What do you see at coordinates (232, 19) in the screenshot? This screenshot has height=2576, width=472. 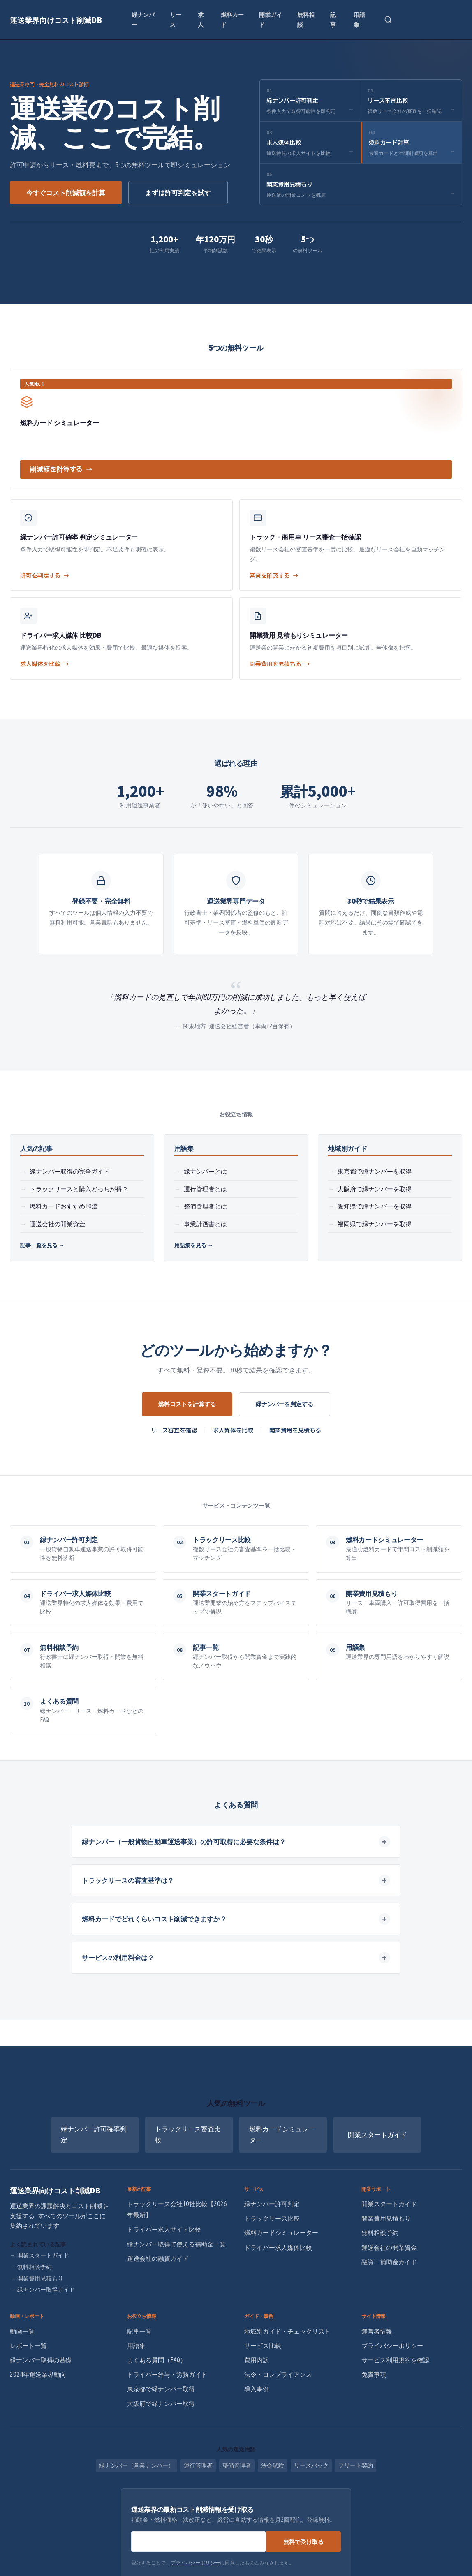 I see `燃料カード` at bounding box center [232, 19].